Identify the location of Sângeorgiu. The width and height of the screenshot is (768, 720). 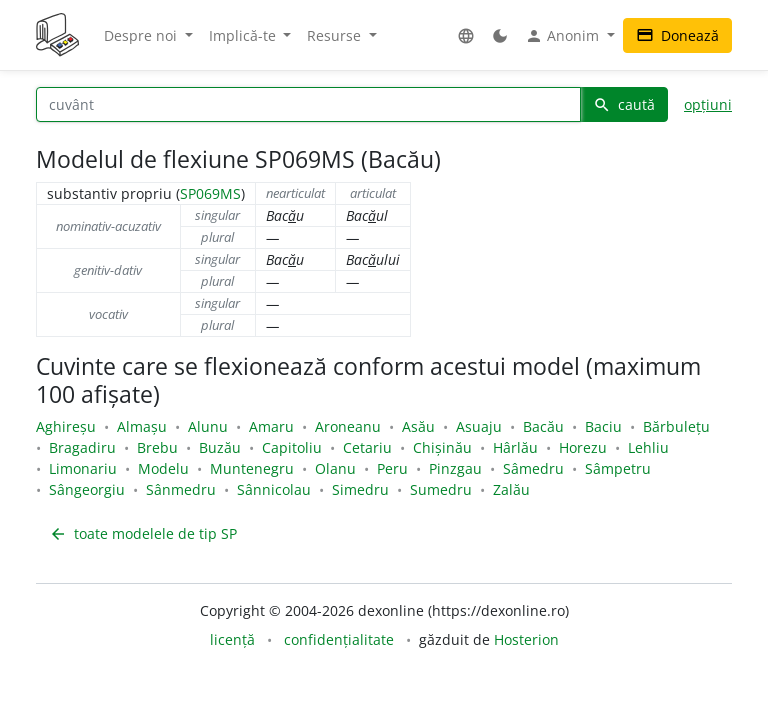
(87, 489).